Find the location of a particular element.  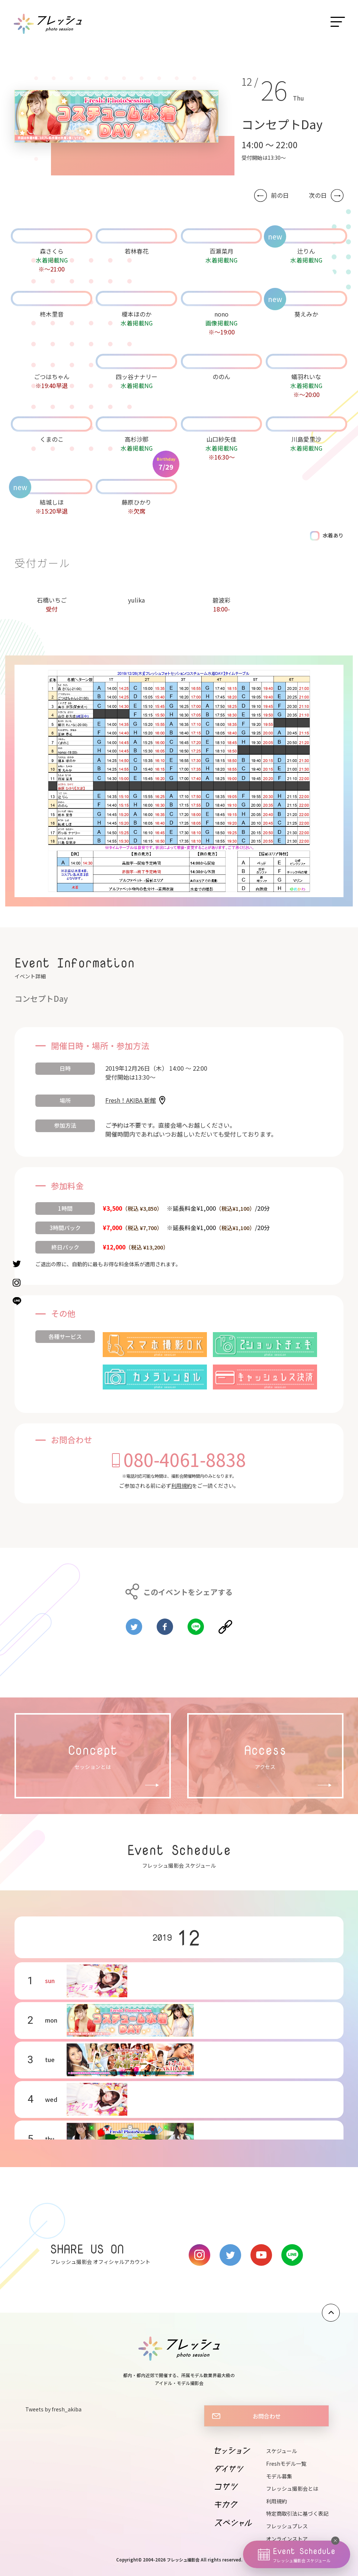

若林春花 is located at coordinates (136, 251).